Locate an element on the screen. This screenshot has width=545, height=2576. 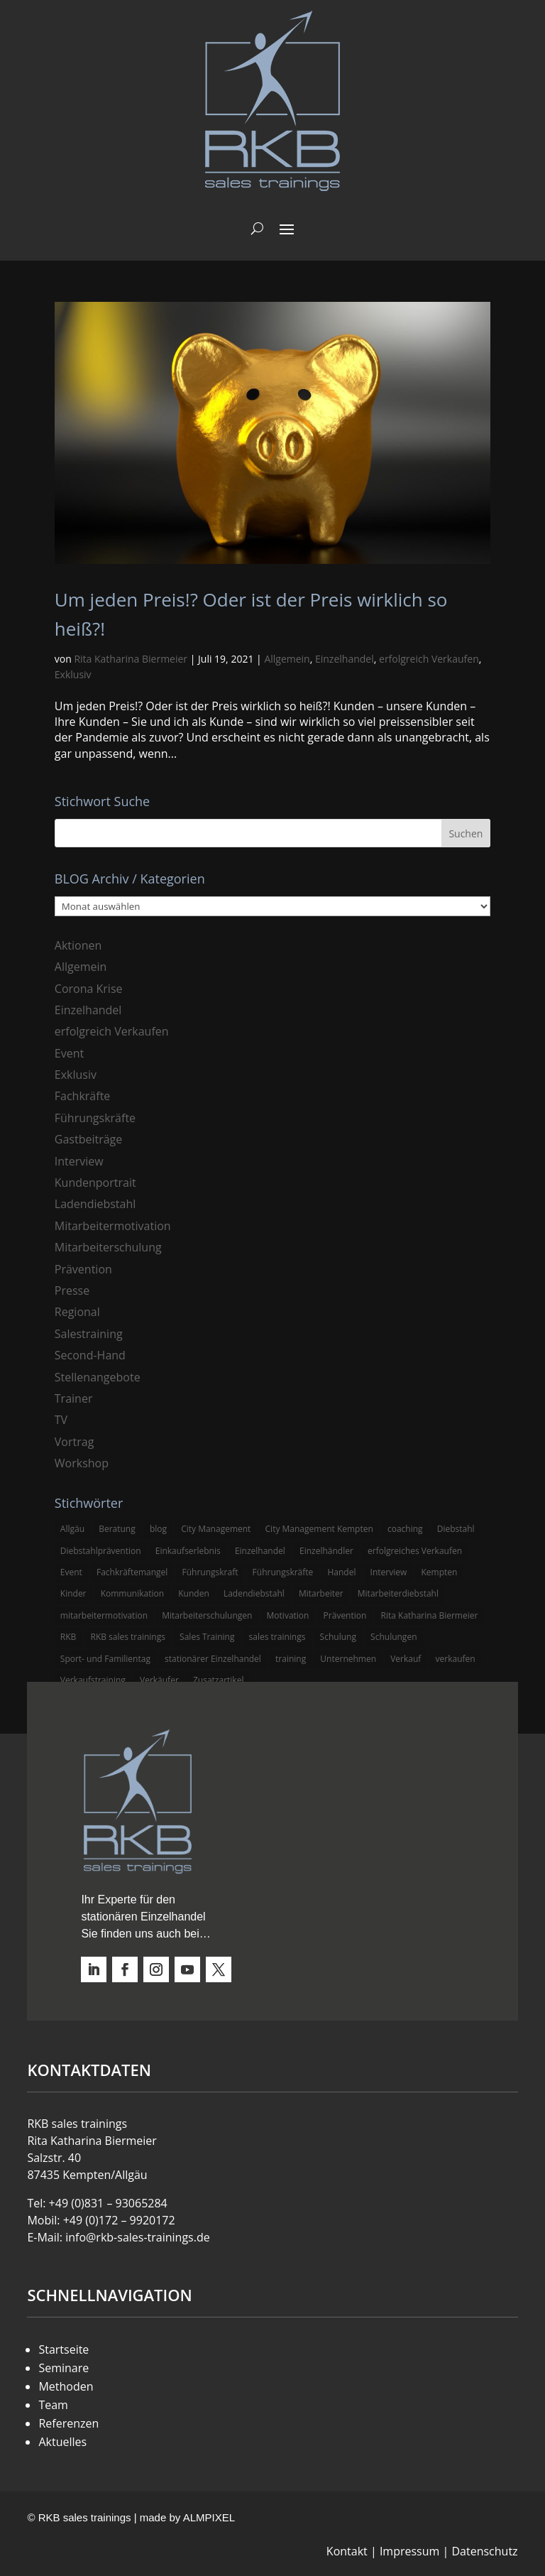
stationärer Einzelhandel [stationärer Einzelhandel (24 Einträge)] is located at coordinates (213, 1659).